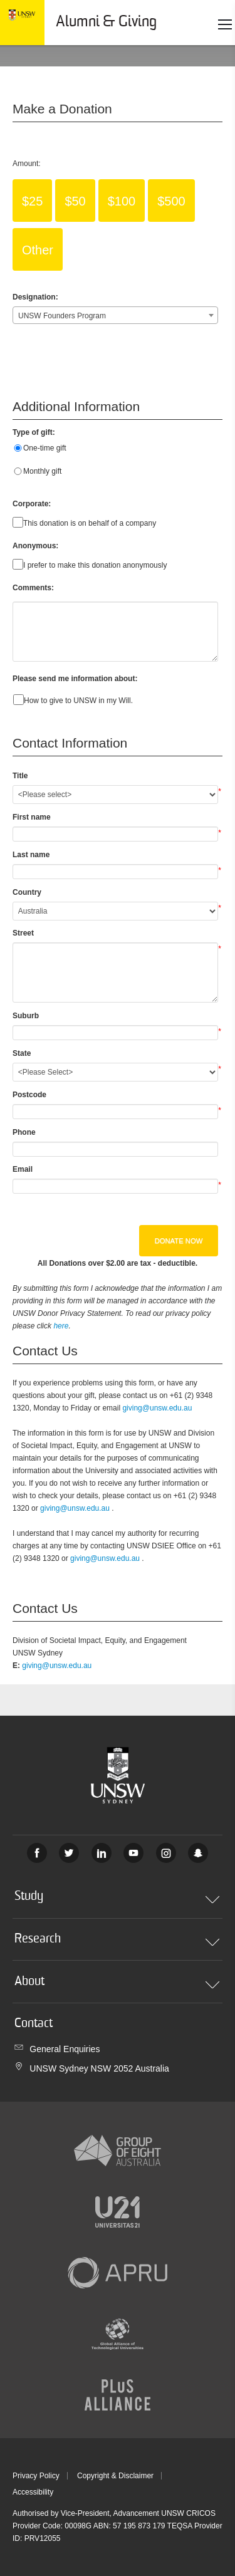 This screenshot has height=2576, width=235. I want to click on Study, so click(117, 1901).